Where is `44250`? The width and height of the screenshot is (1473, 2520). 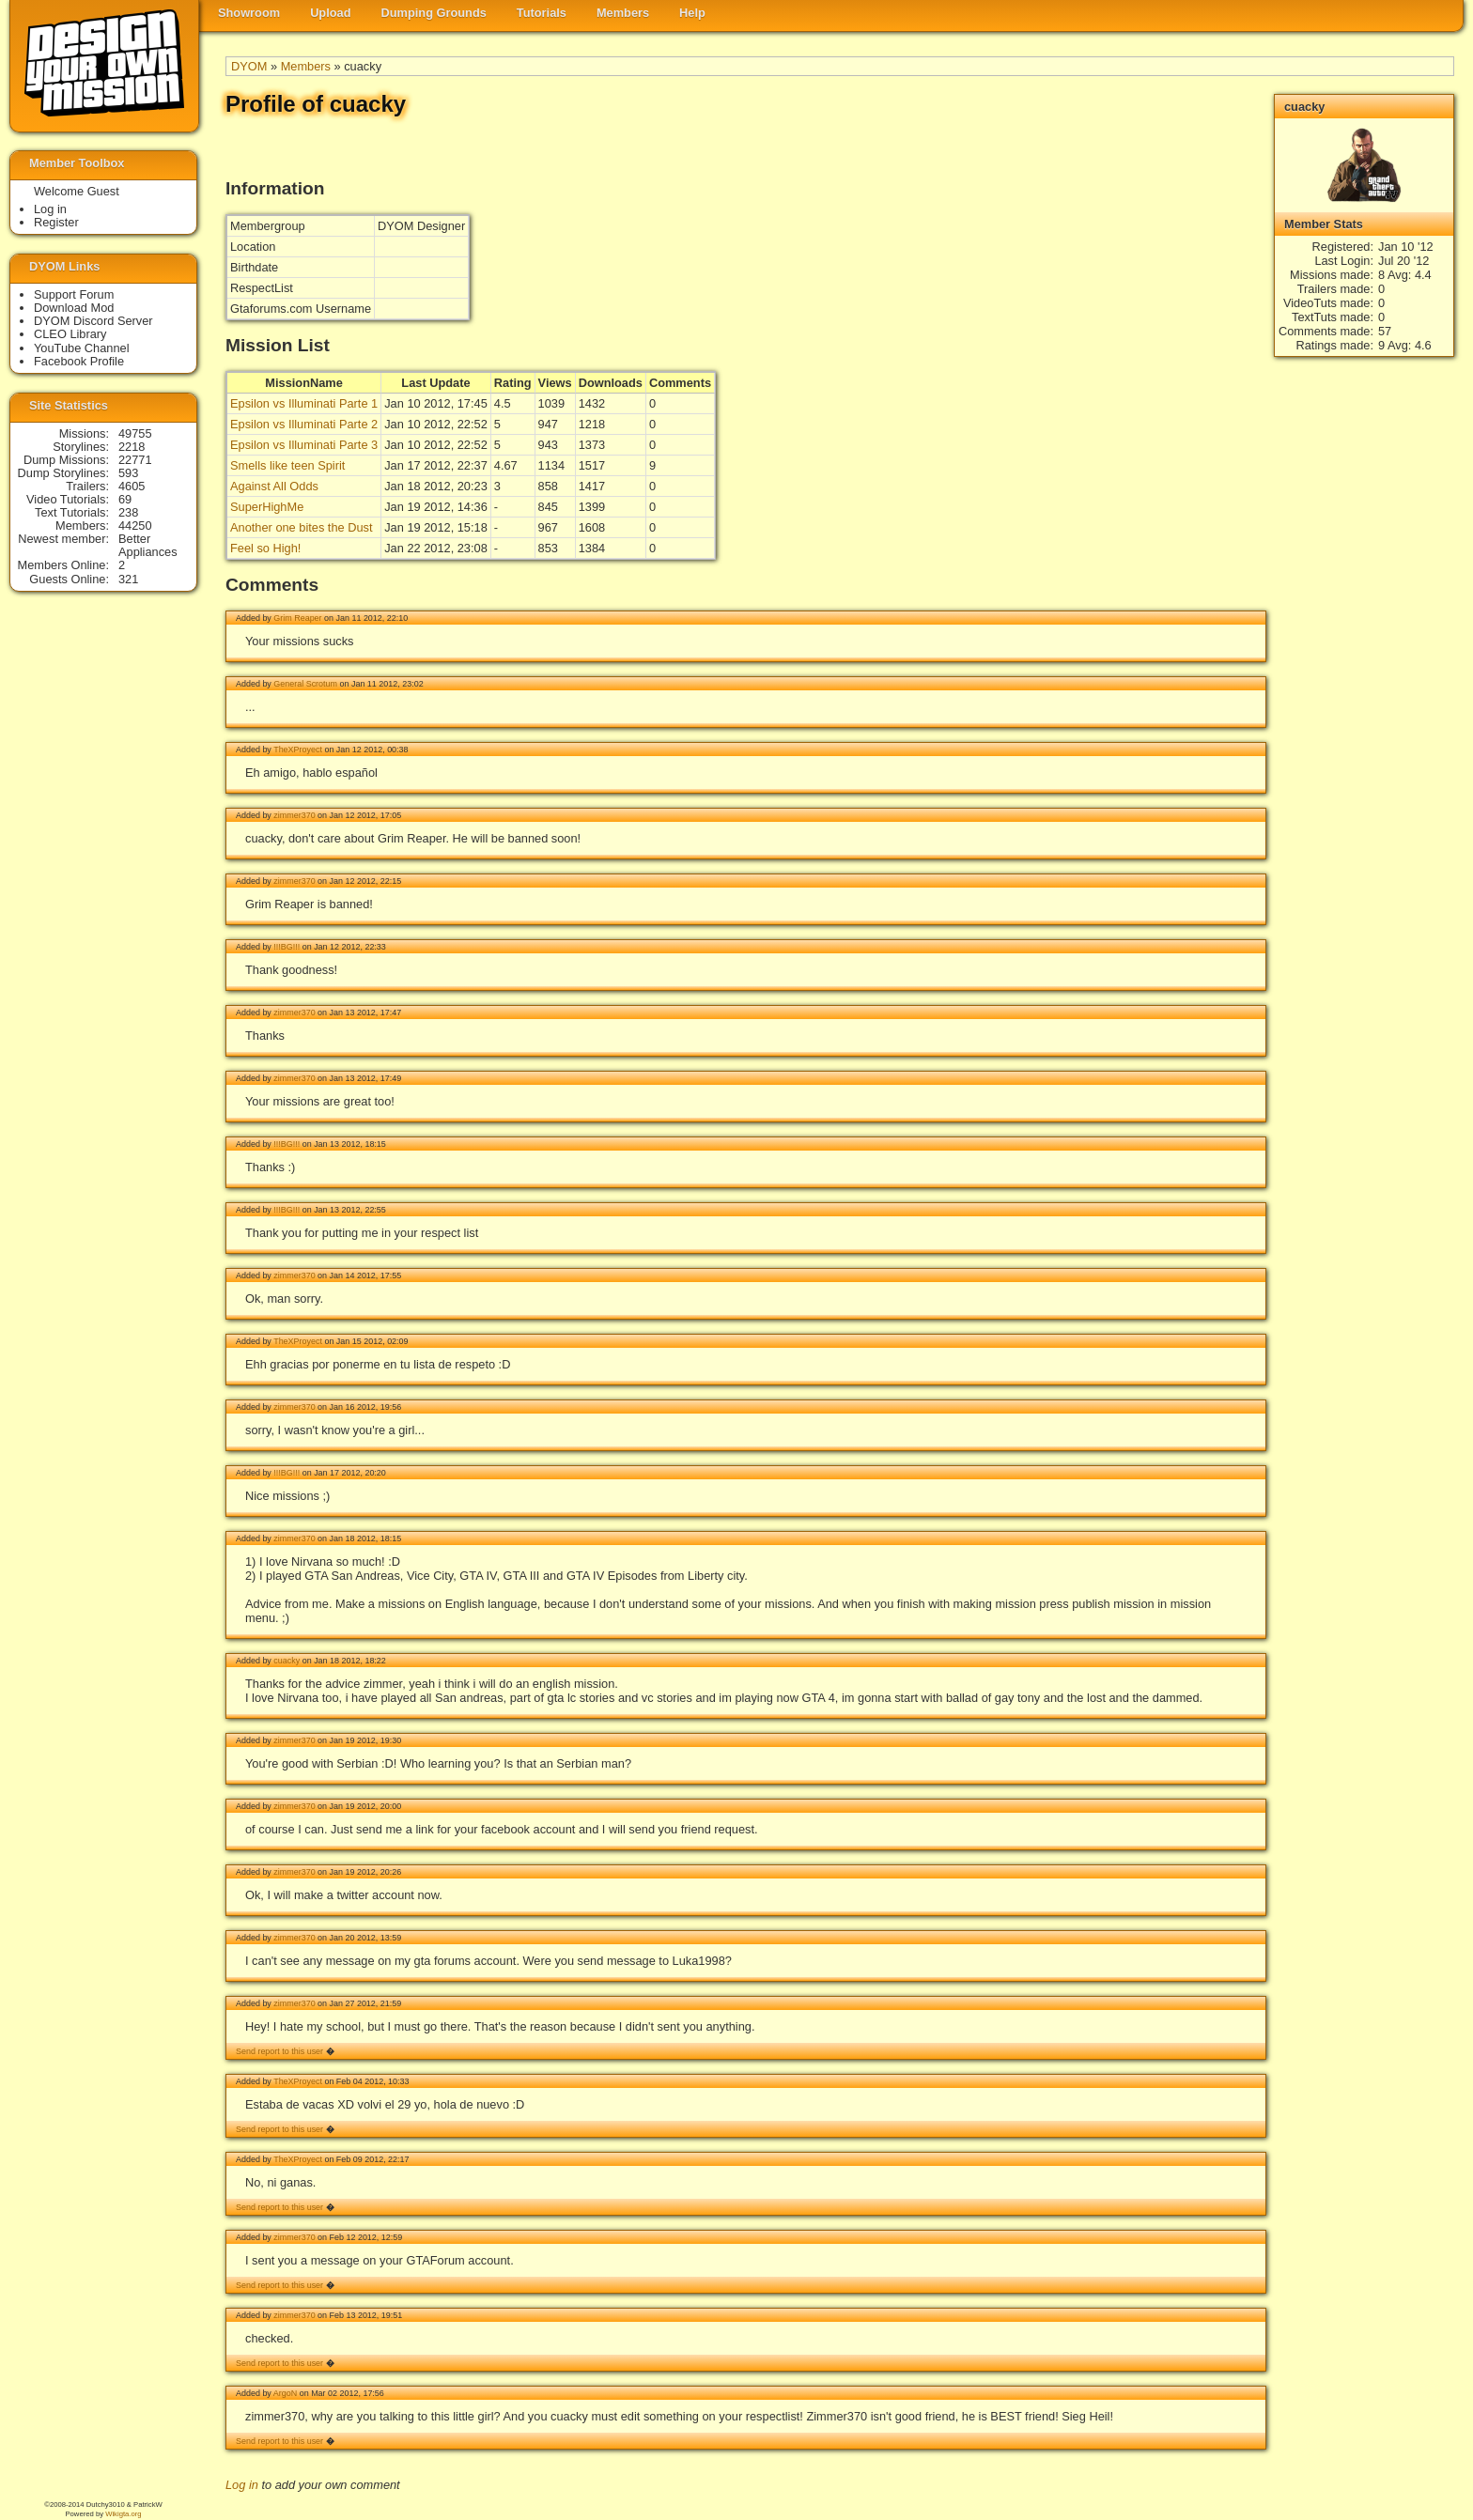 44250 is located at coordinates (135, 525).